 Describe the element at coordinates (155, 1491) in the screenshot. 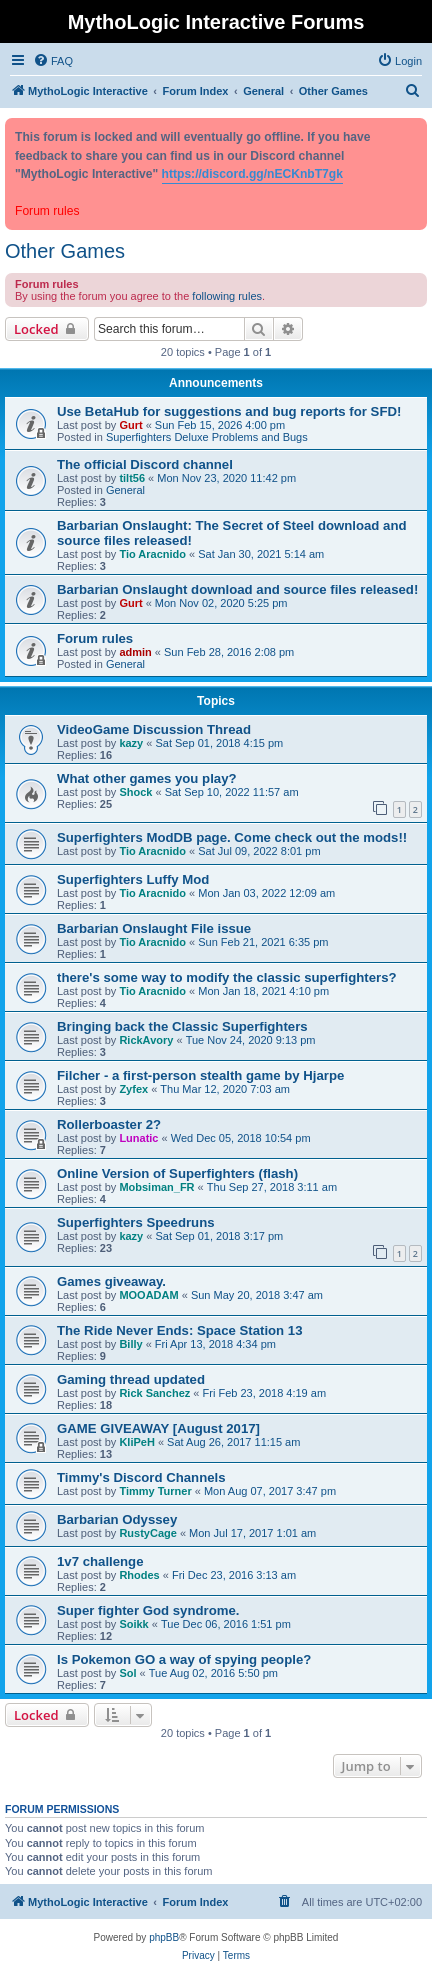

I see `Timmy Turner` at that location.